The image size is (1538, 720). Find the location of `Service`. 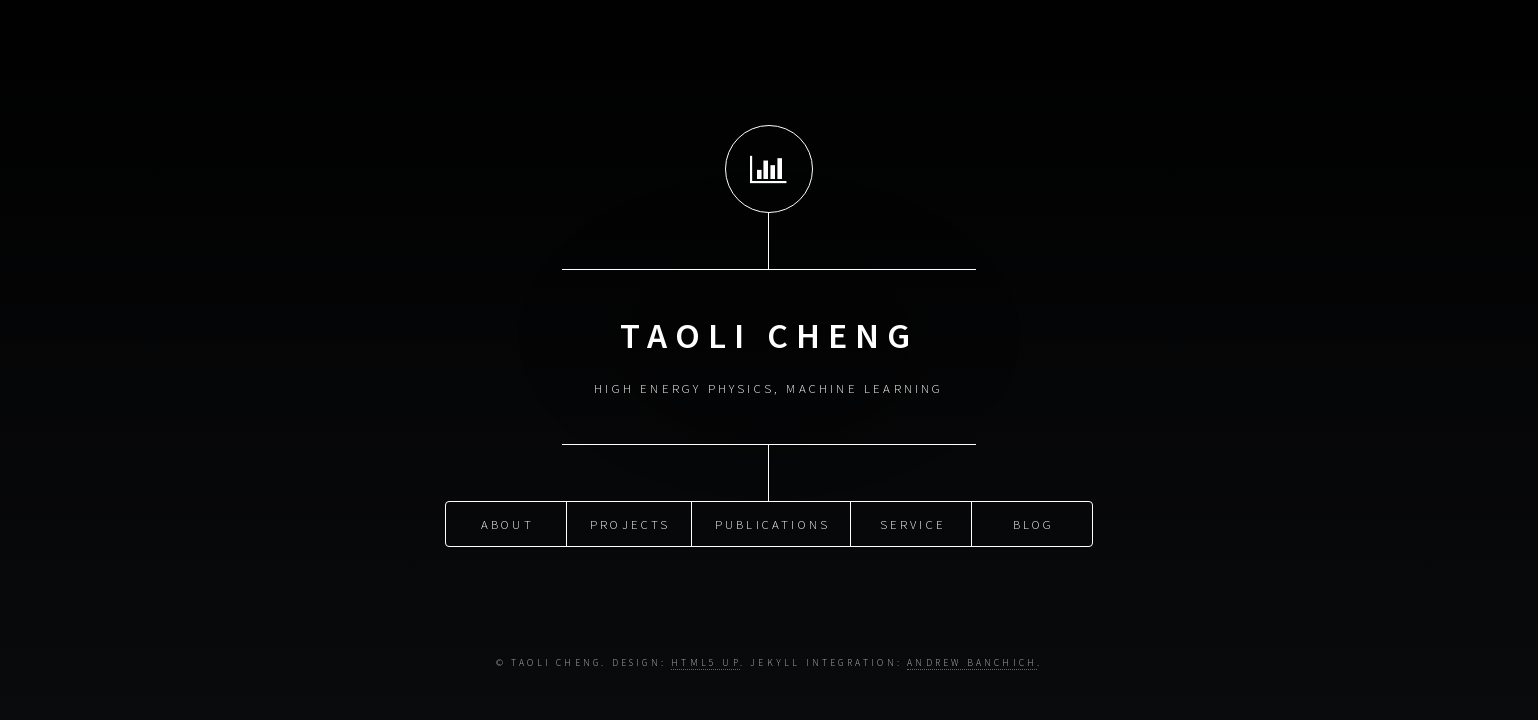

Service is located at coordinates (913, 523).